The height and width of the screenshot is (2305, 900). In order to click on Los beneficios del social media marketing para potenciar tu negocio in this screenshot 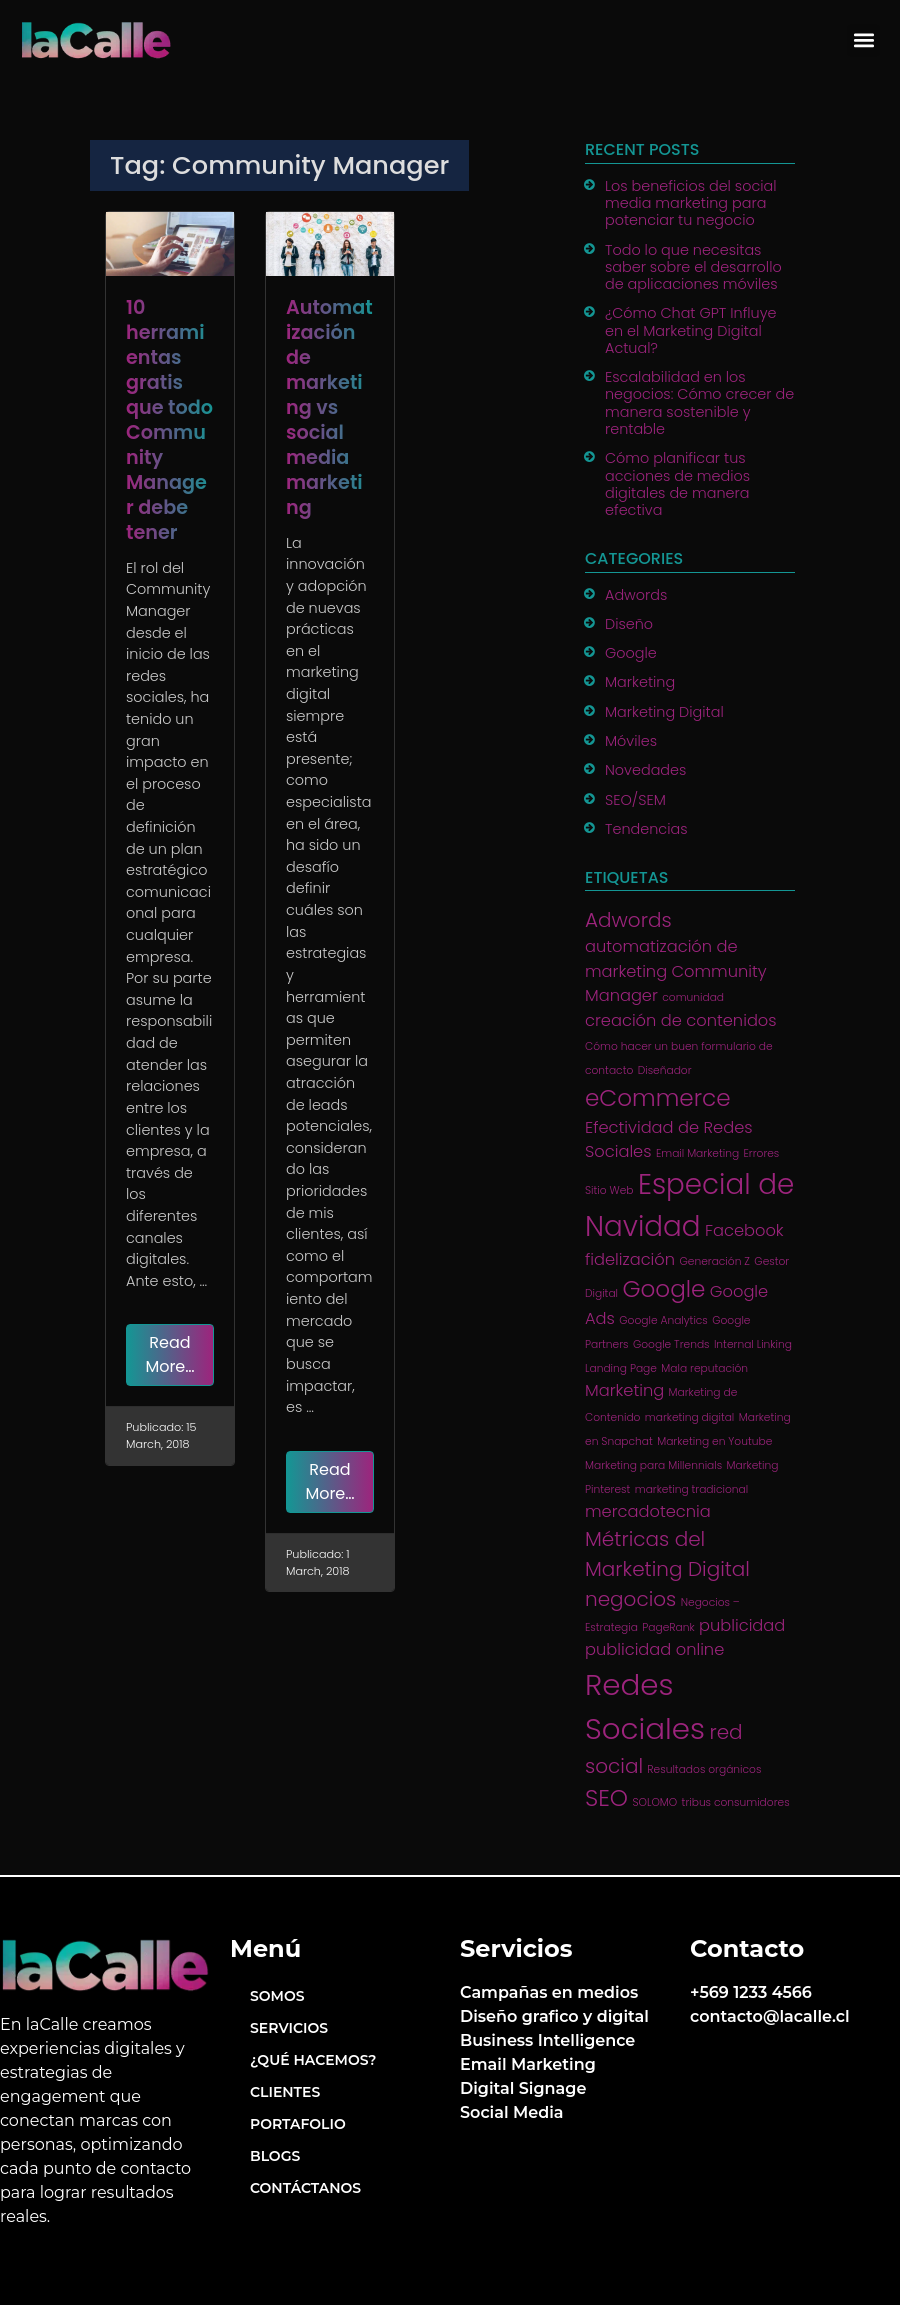, I will do `click(691, 203)`.